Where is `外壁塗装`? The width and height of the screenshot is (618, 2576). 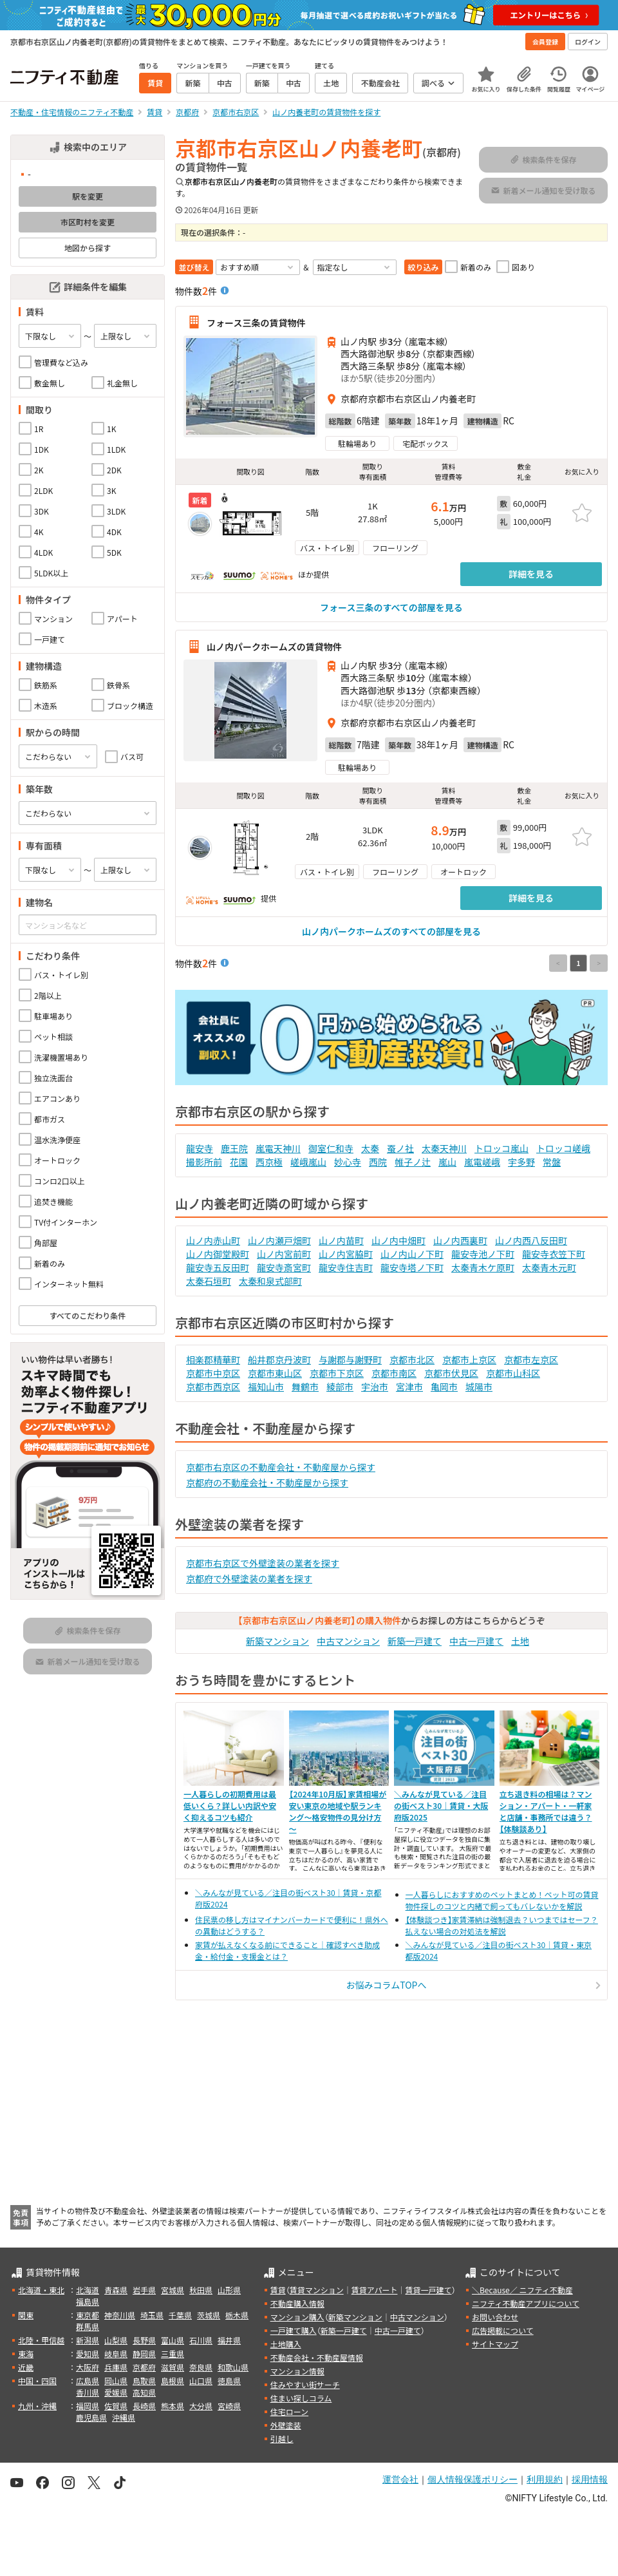
外壁塗装 is located at coordinates (285, 2425).